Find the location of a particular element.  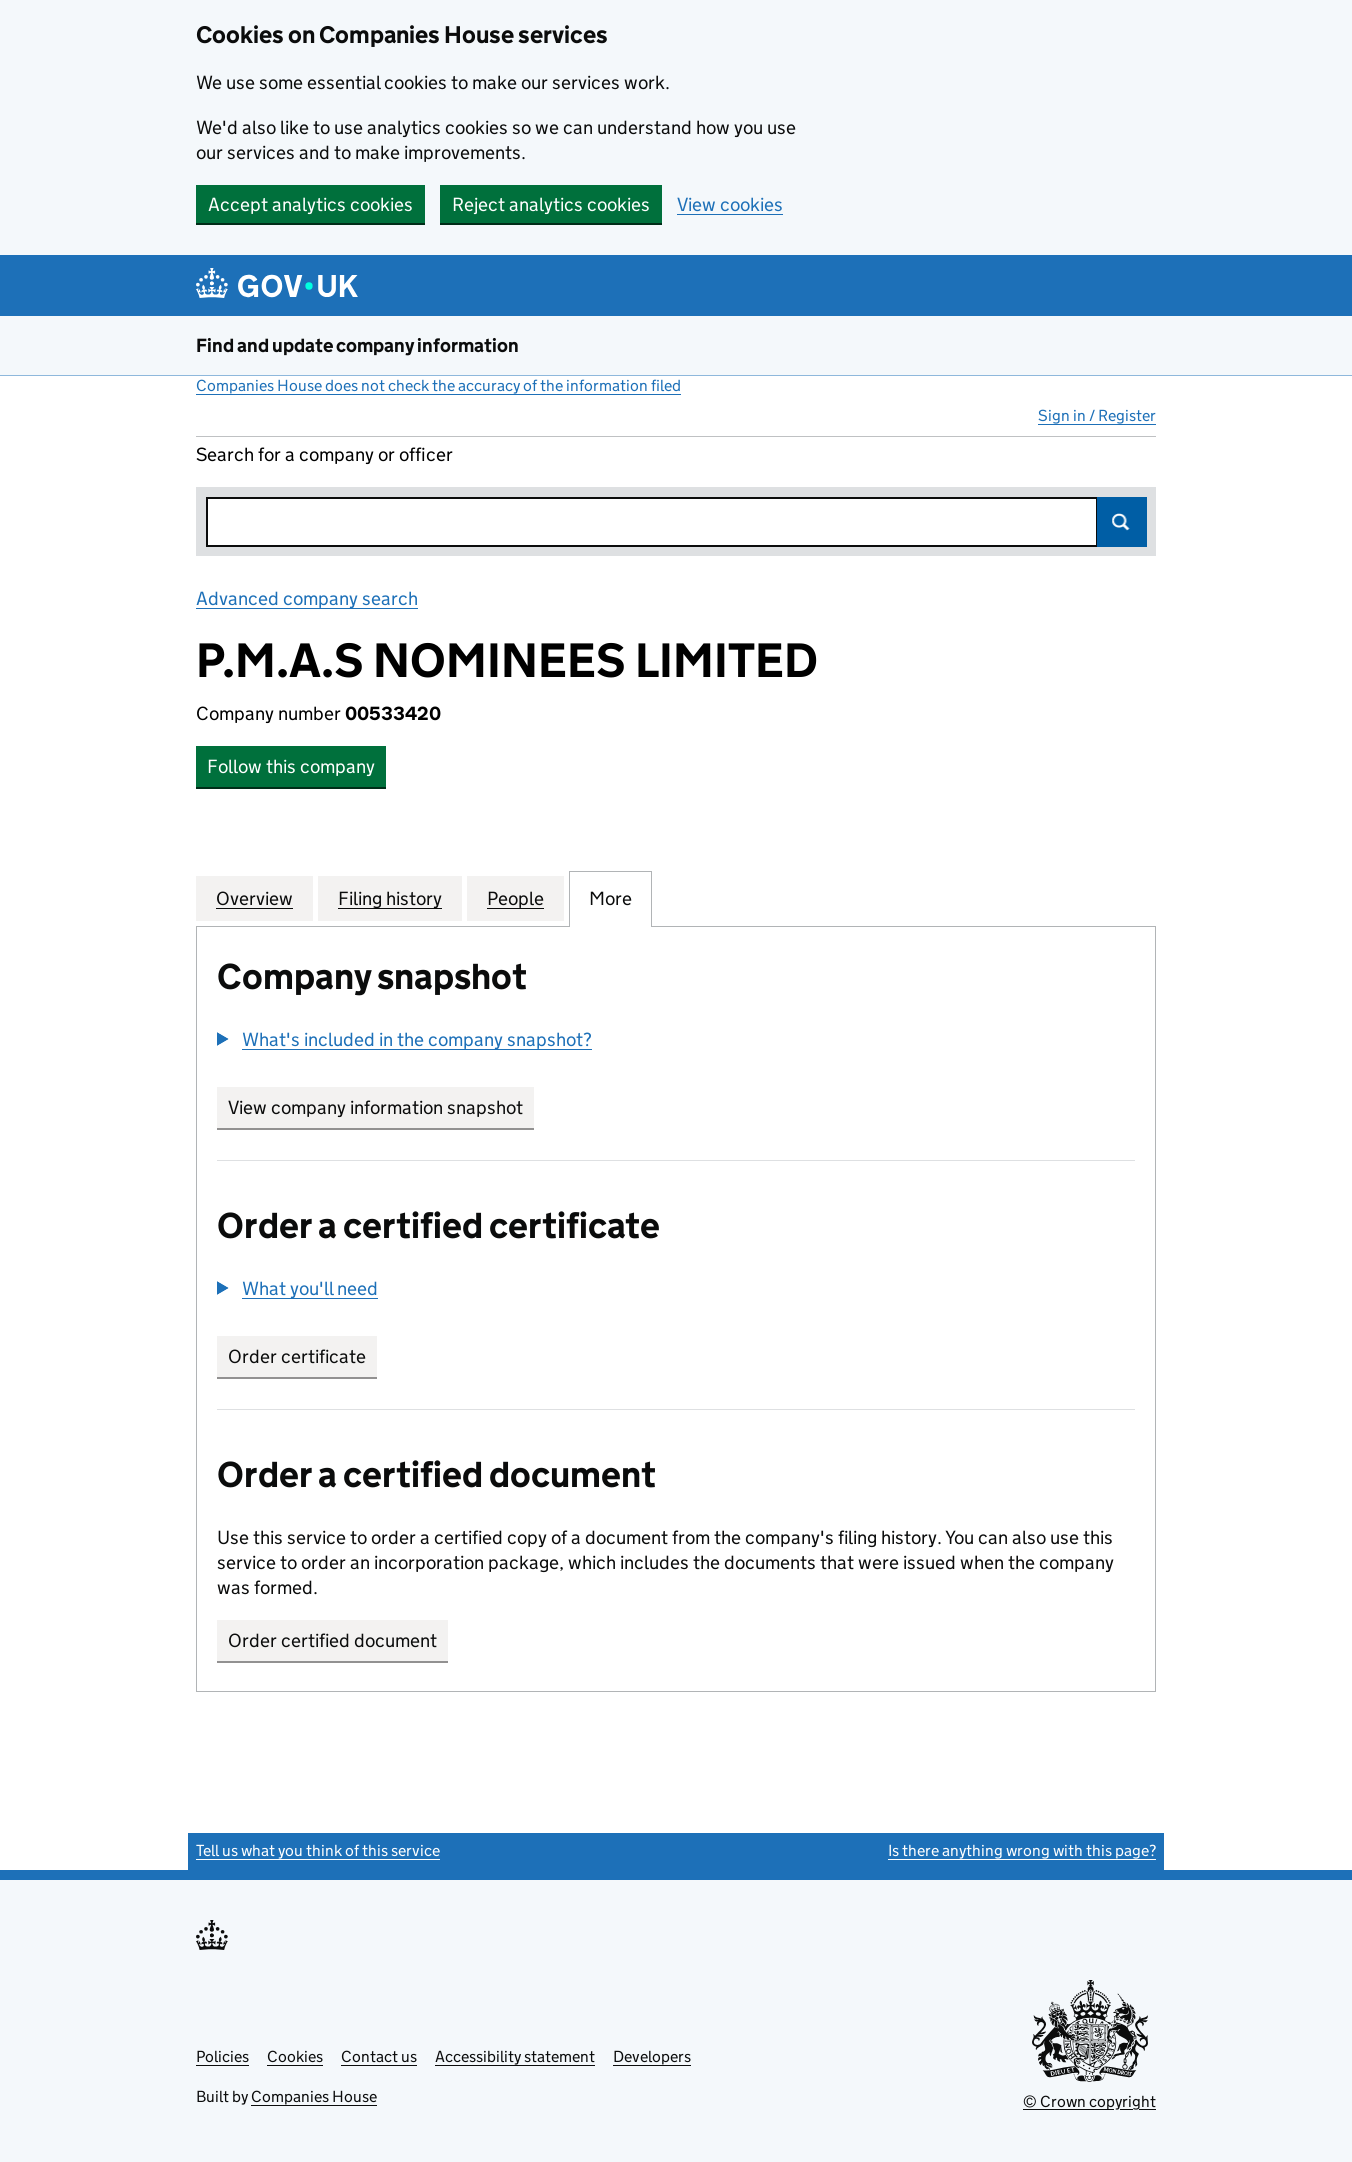

More [tab] is located at coordinates (610, 898).